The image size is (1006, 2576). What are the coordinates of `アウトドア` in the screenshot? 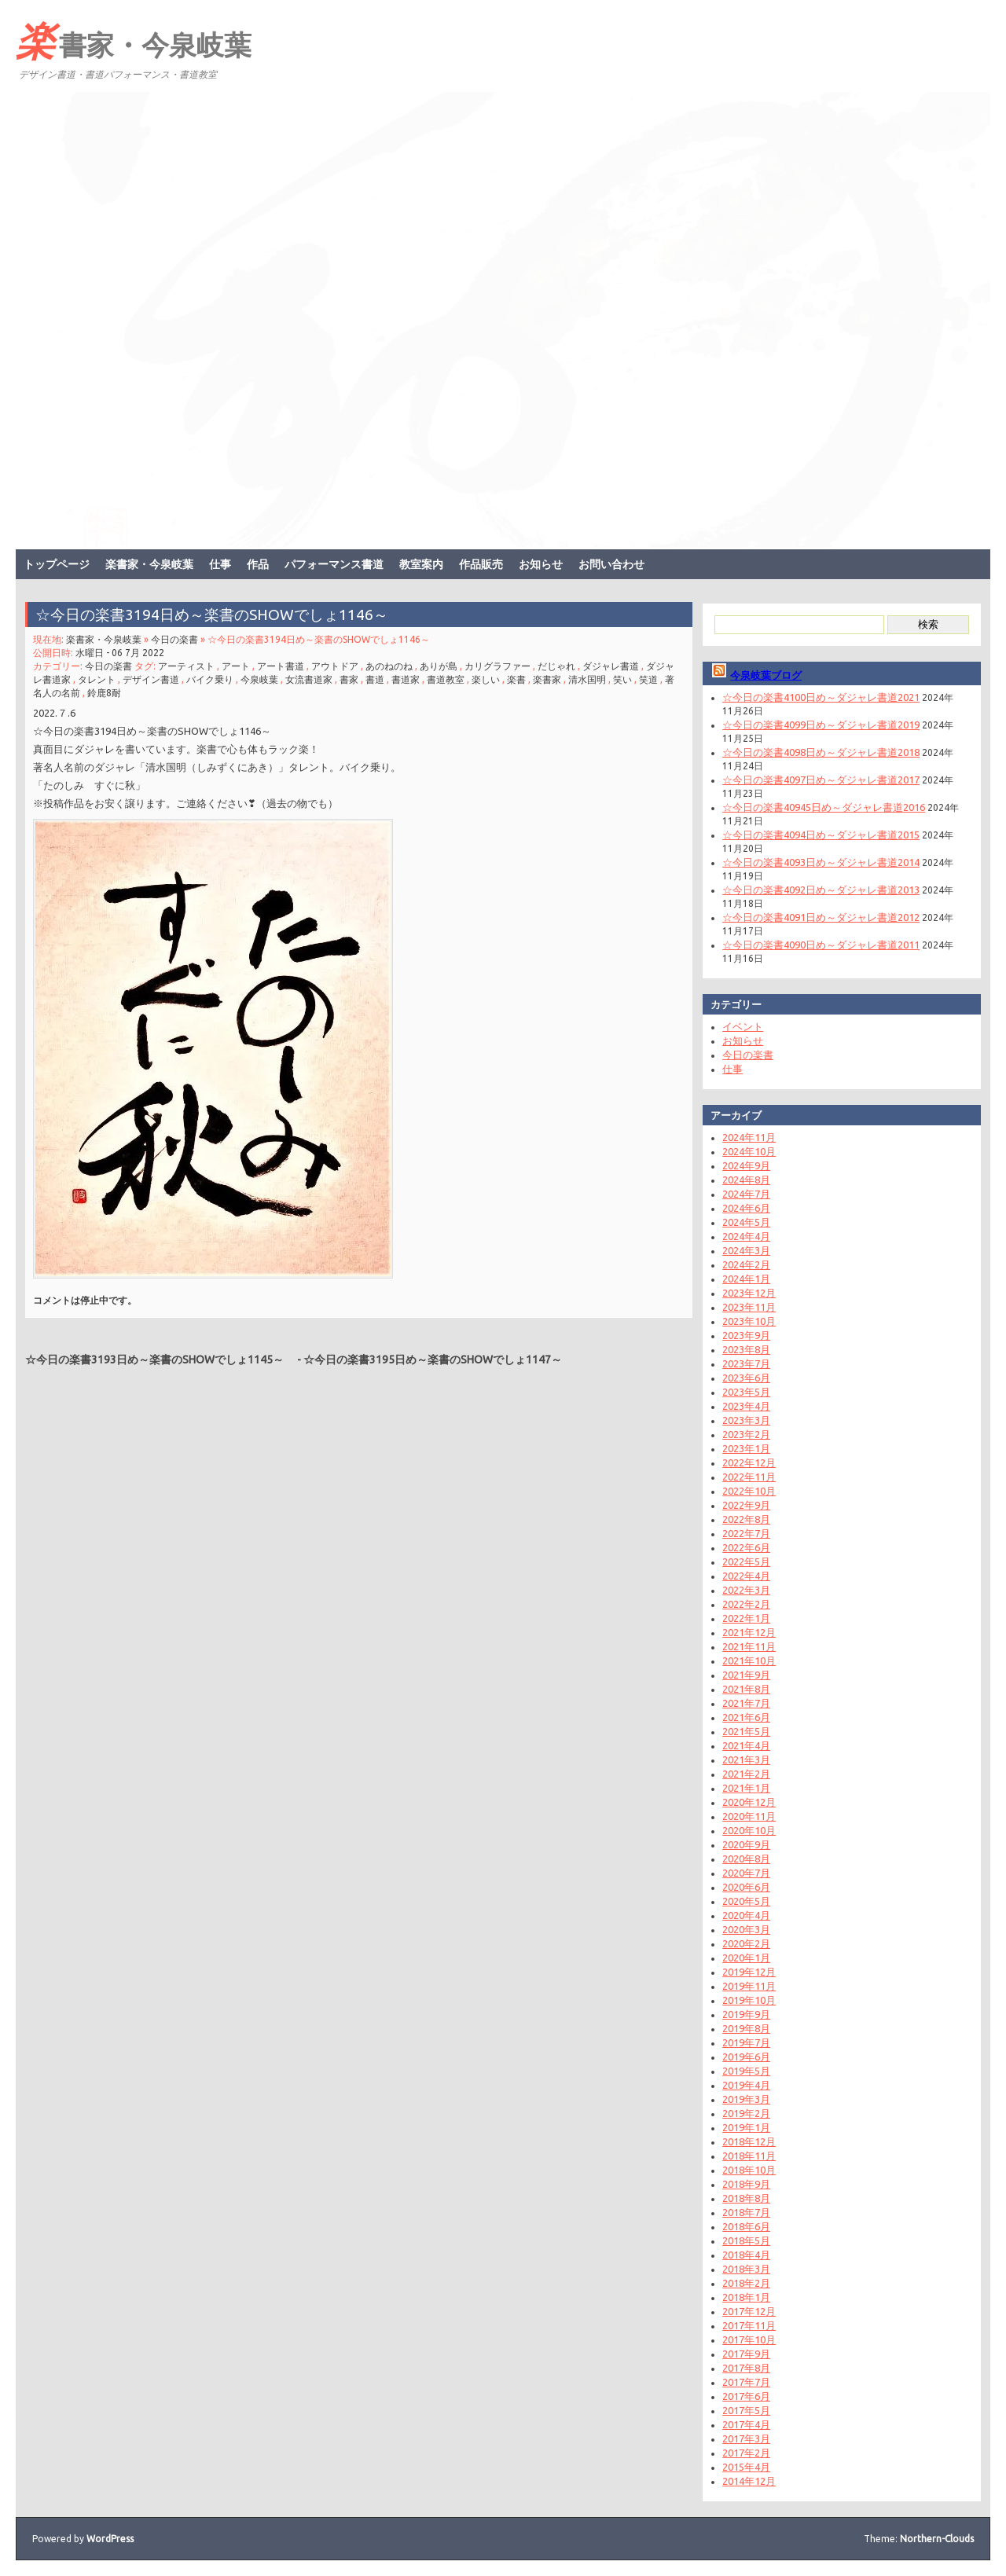 It's located at (334, 666).